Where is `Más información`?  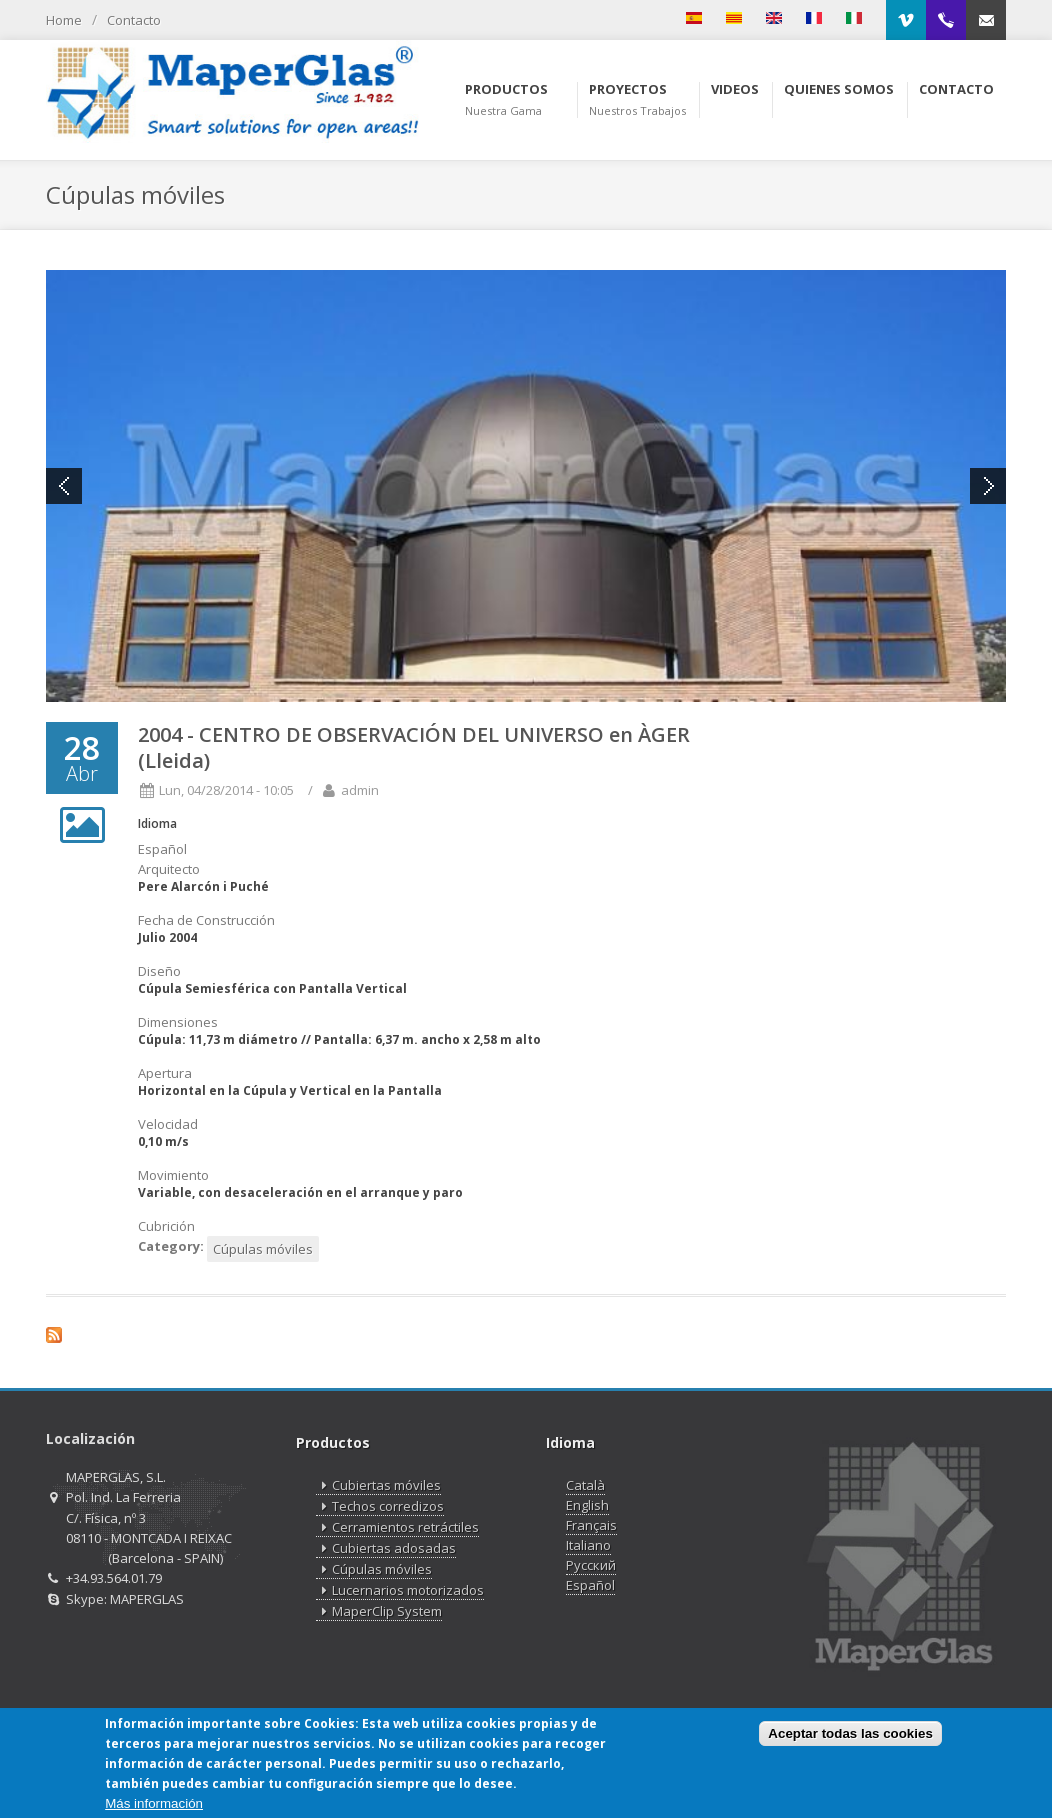
Más información is located at coordinates (154, 1803).